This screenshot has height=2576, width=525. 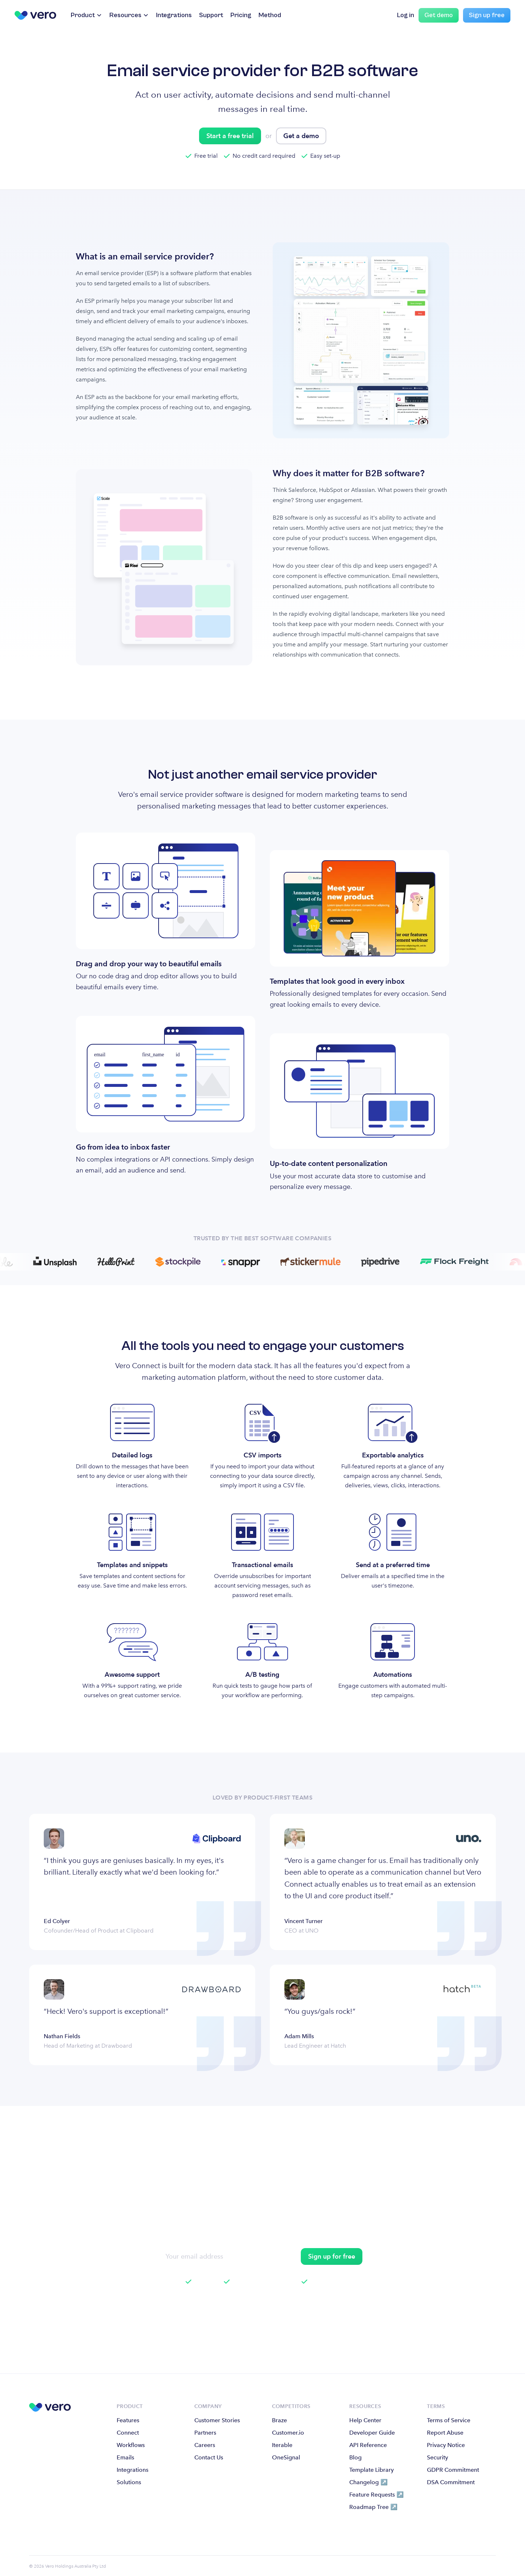 I want to click on Support, so click(x=211, y=15).